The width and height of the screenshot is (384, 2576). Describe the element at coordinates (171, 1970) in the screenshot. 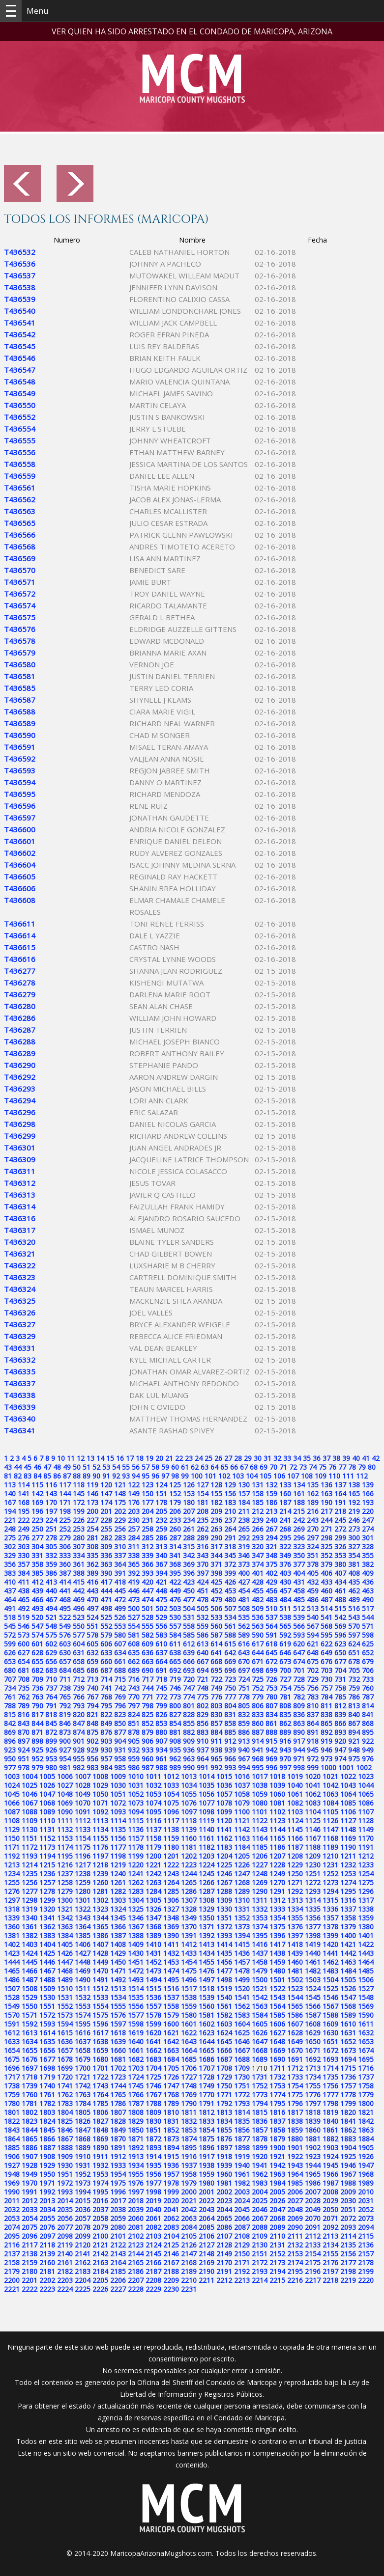

I see `1474` at that location.